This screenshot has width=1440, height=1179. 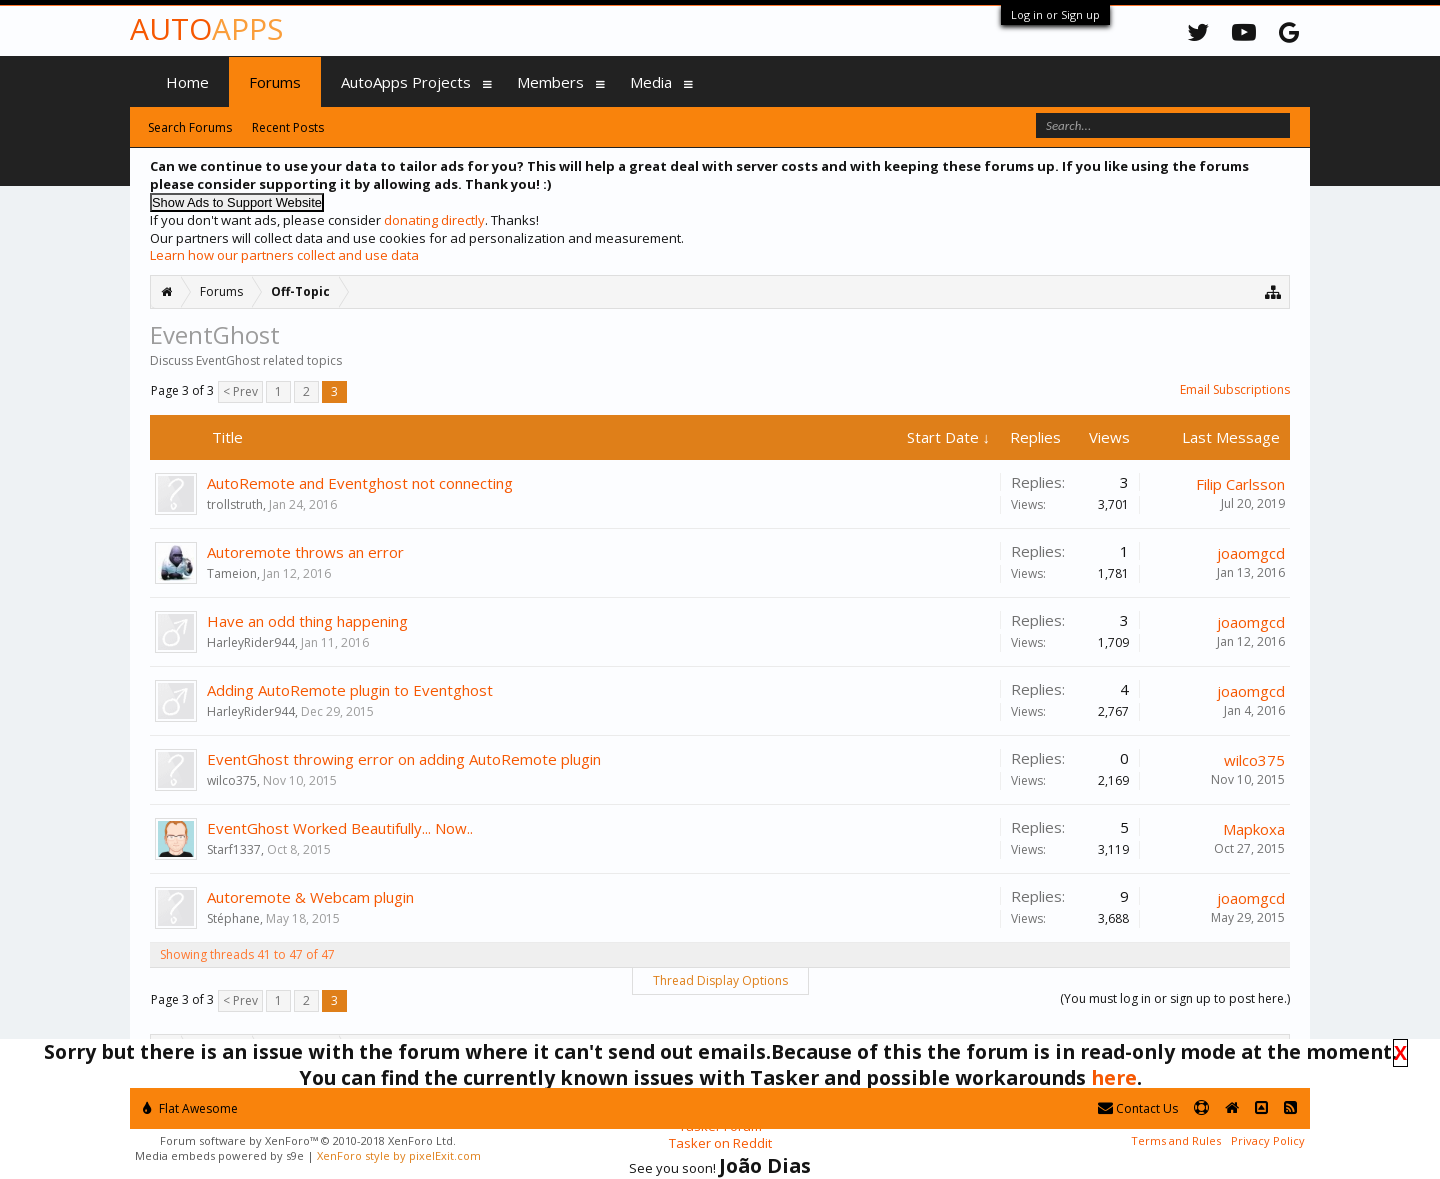 I want to click on EventGhost throwing error on adding AutoRemote plugin, so click(x=404, y=759).